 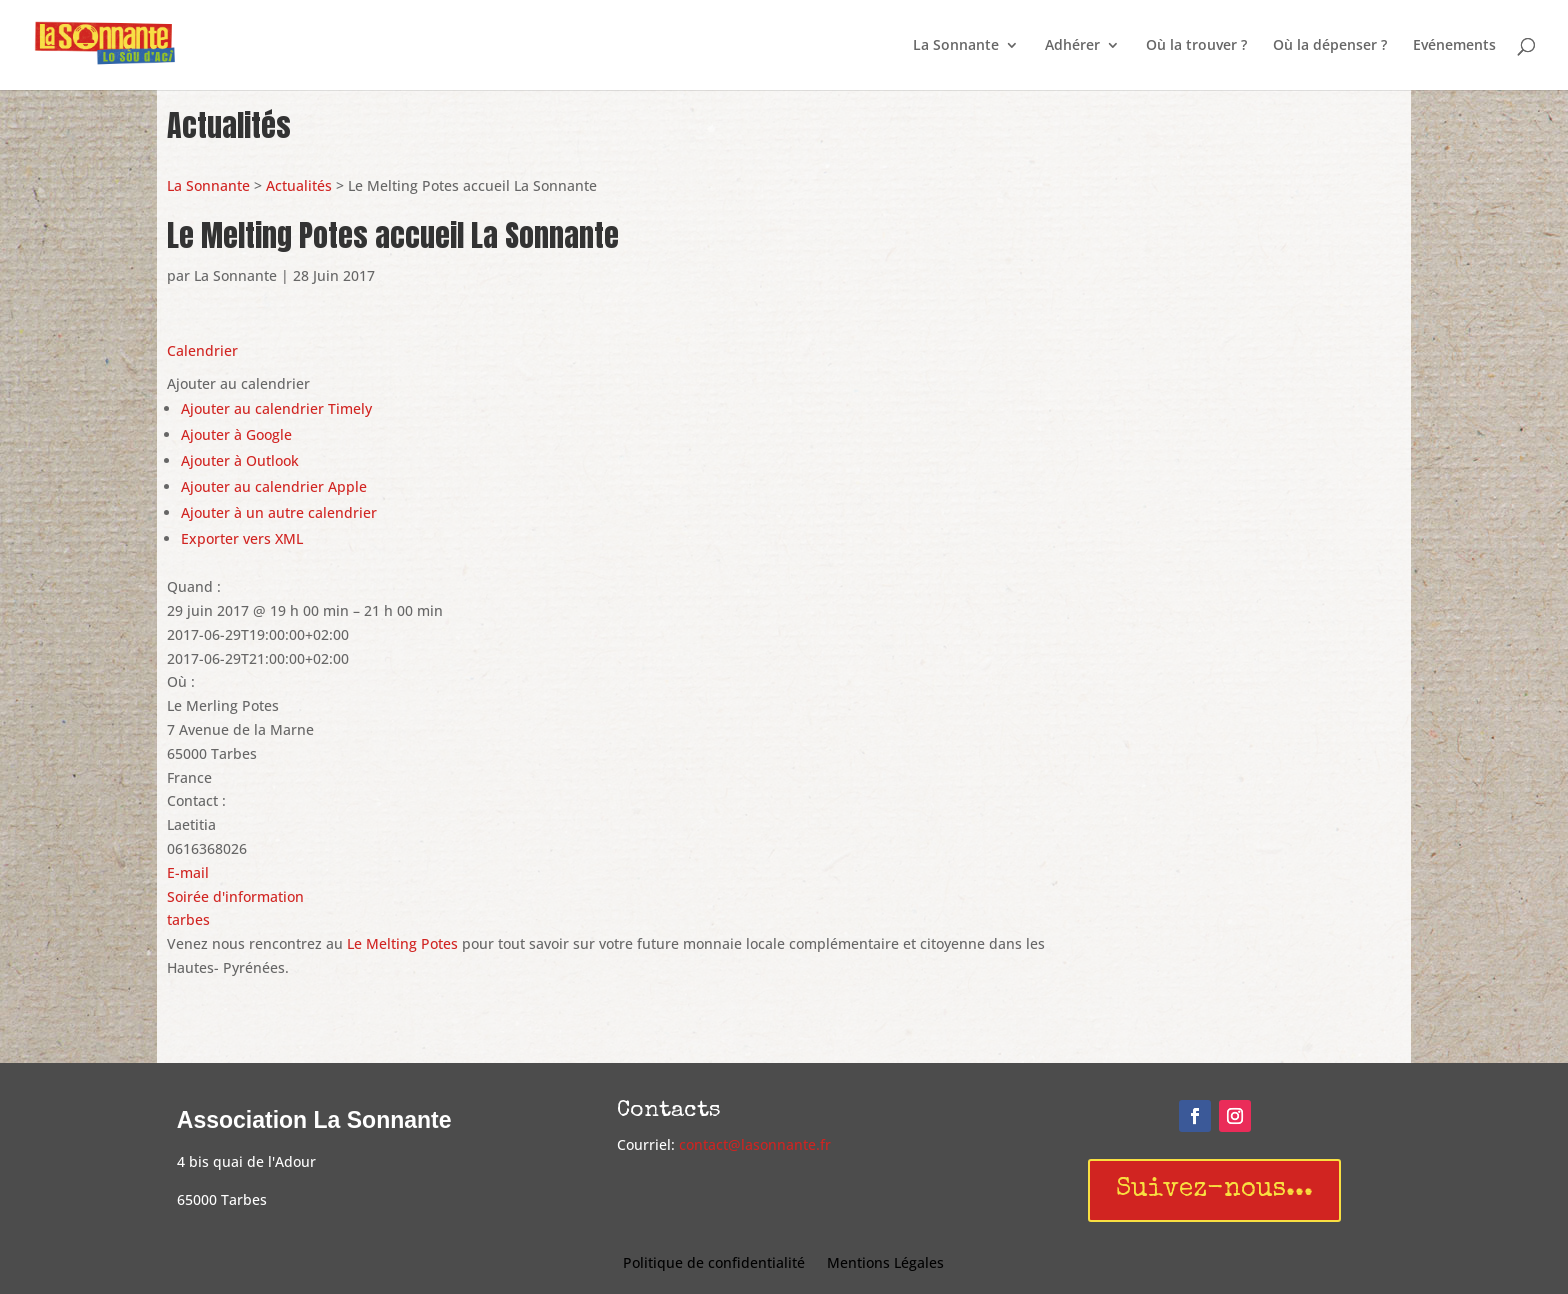 What do you see at coordinates (1072, 46) in the screenshot?
I see `Adhérer` at bounding box center [1072, 46].